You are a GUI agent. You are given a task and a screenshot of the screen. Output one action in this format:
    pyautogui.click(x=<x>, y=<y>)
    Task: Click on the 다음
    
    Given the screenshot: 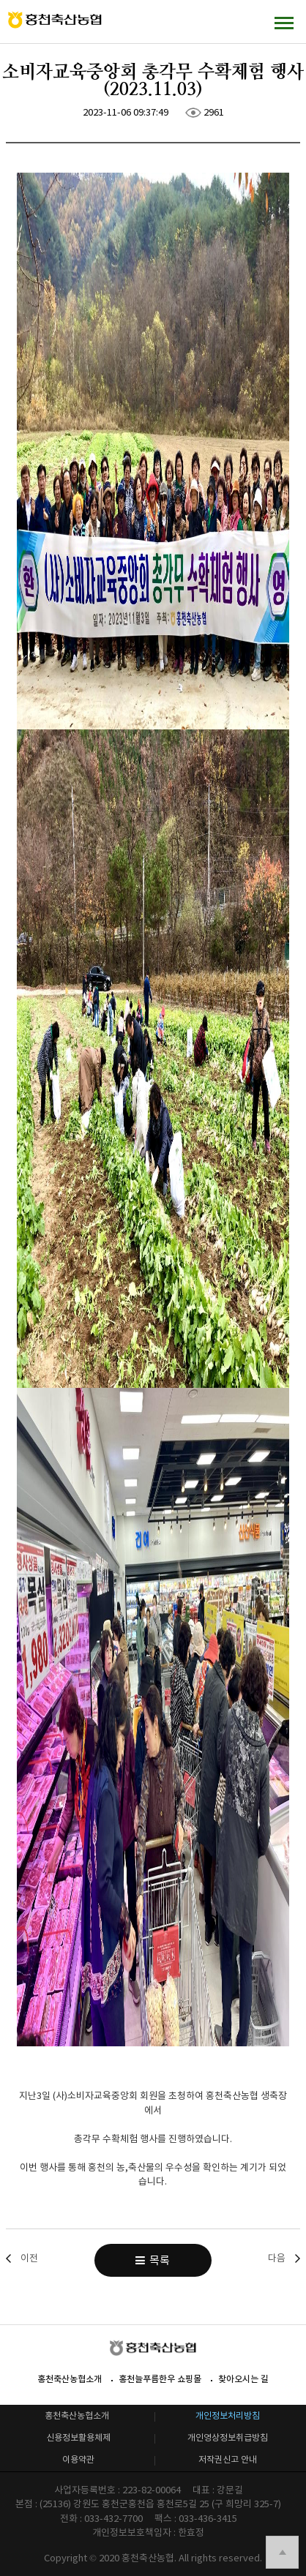 What is the action you would take?
    pyautogui.click(x=277, y=2258)
    